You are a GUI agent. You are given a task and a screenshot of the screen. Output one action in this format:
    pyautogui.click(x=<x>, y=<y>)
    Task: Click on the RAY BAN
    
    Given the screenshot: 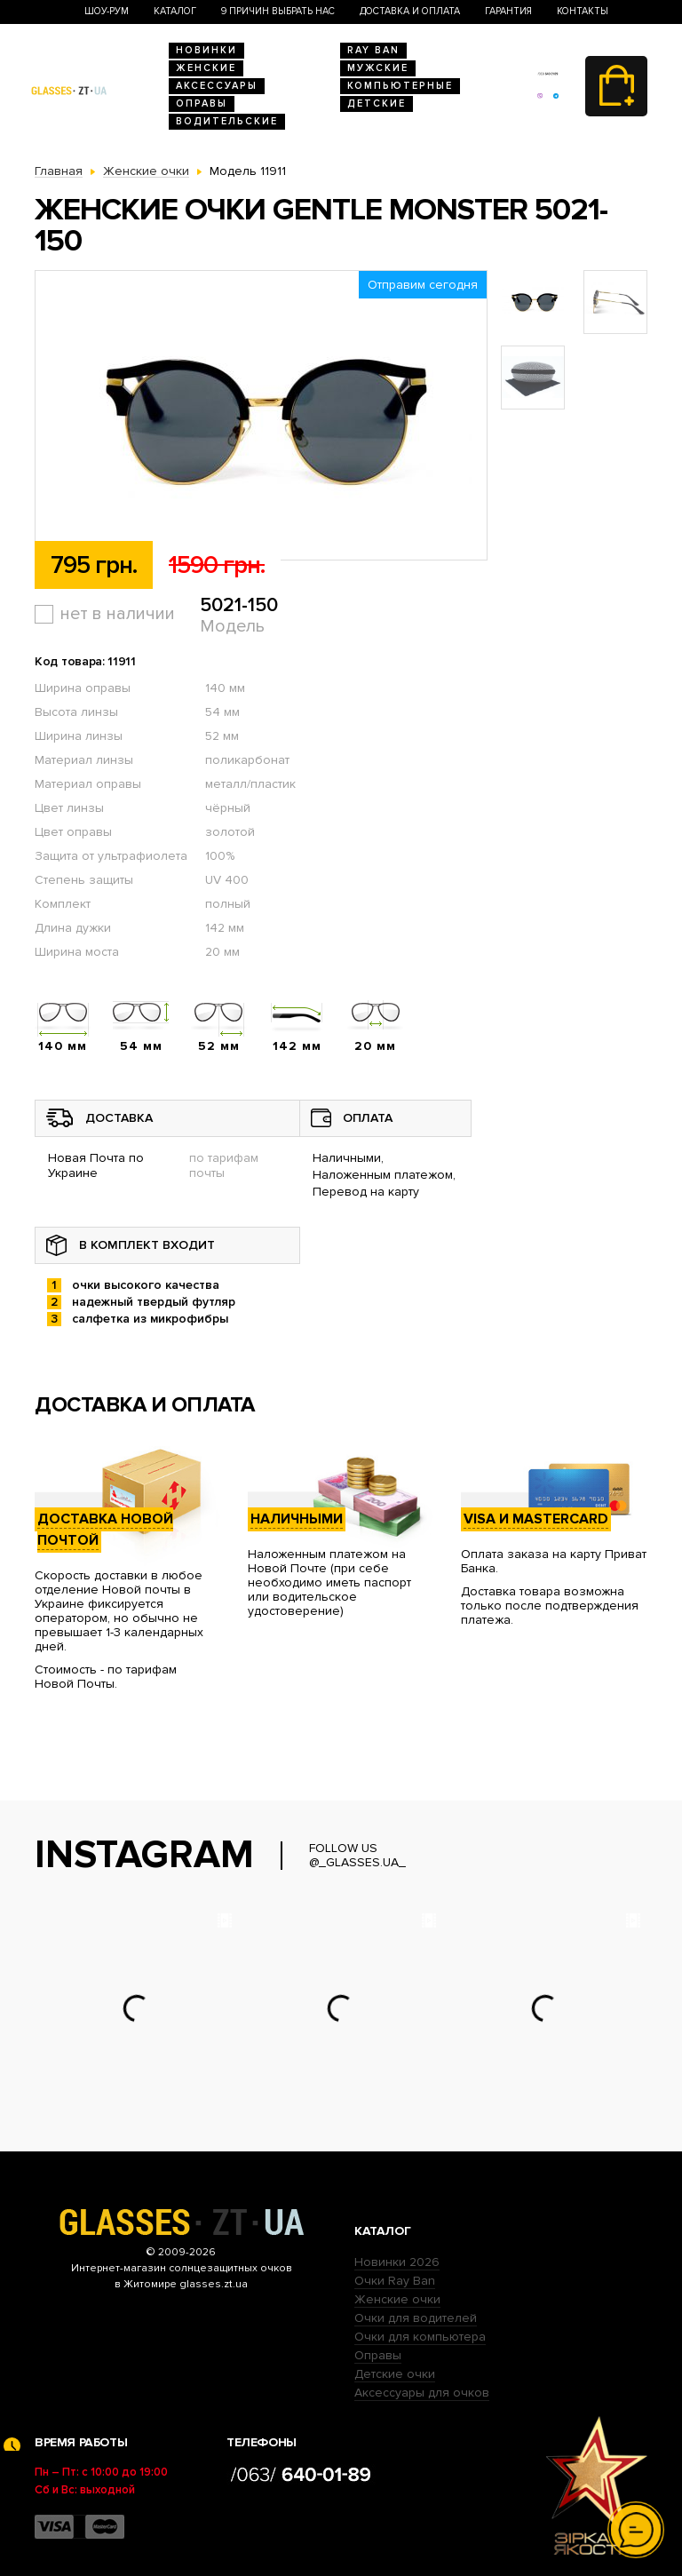 What is the action you would take?
    pyautogui.click(x=373, y=50)
    